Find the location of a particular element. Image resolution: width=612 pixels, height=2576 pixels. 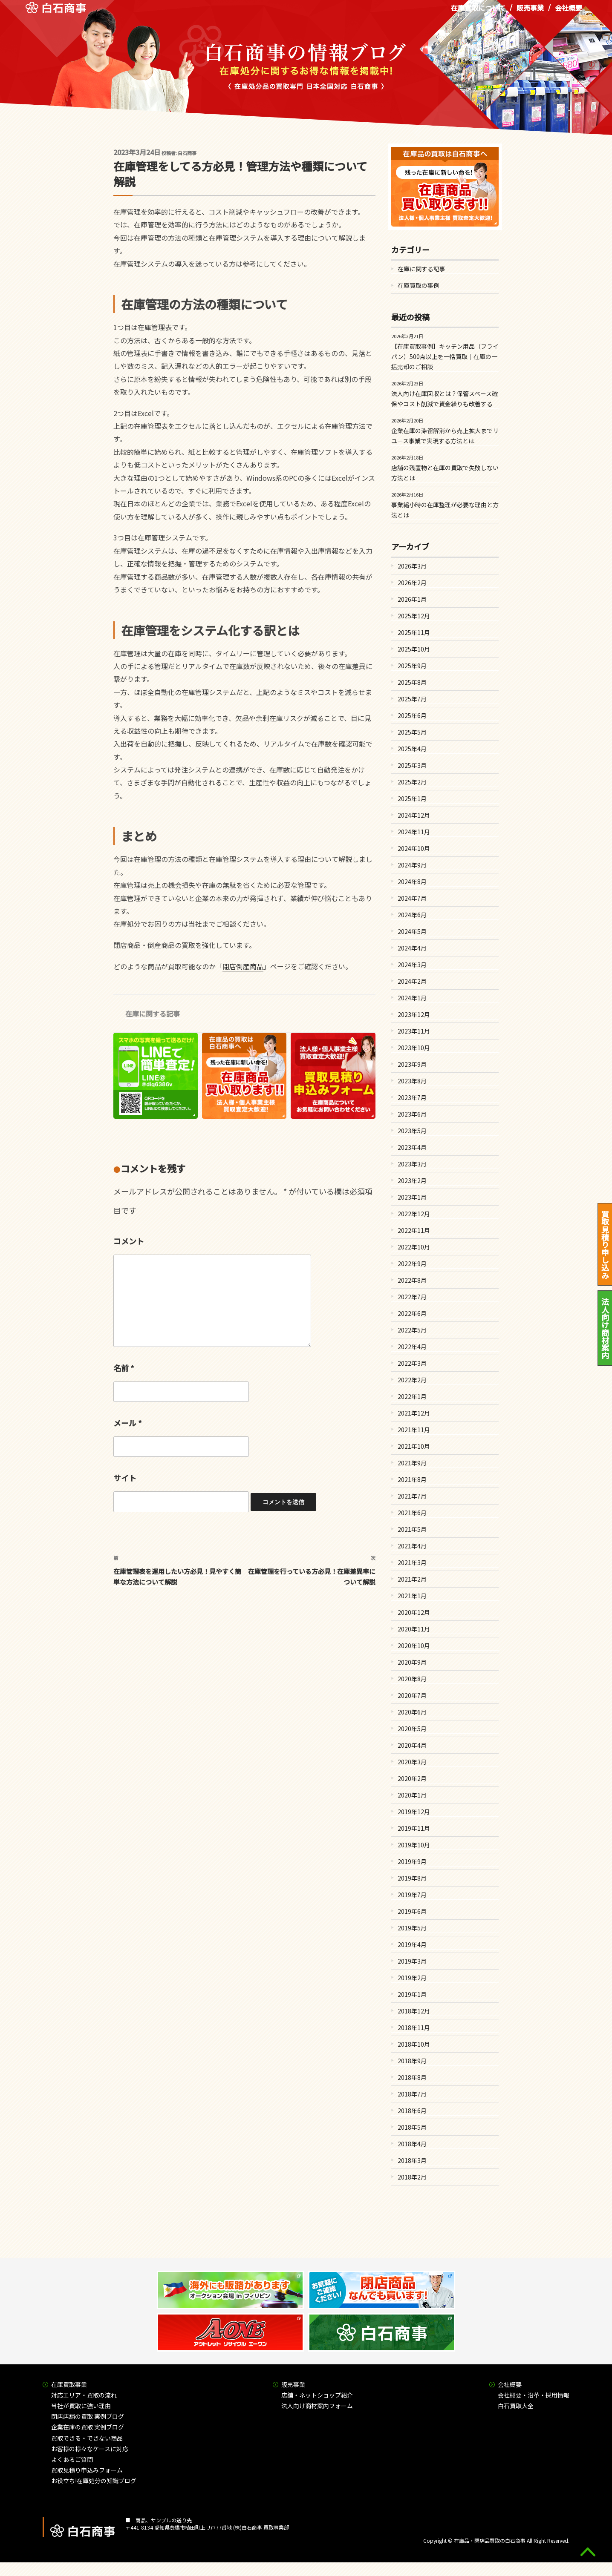

2020年2月 is located at coordinates (412, 1778).